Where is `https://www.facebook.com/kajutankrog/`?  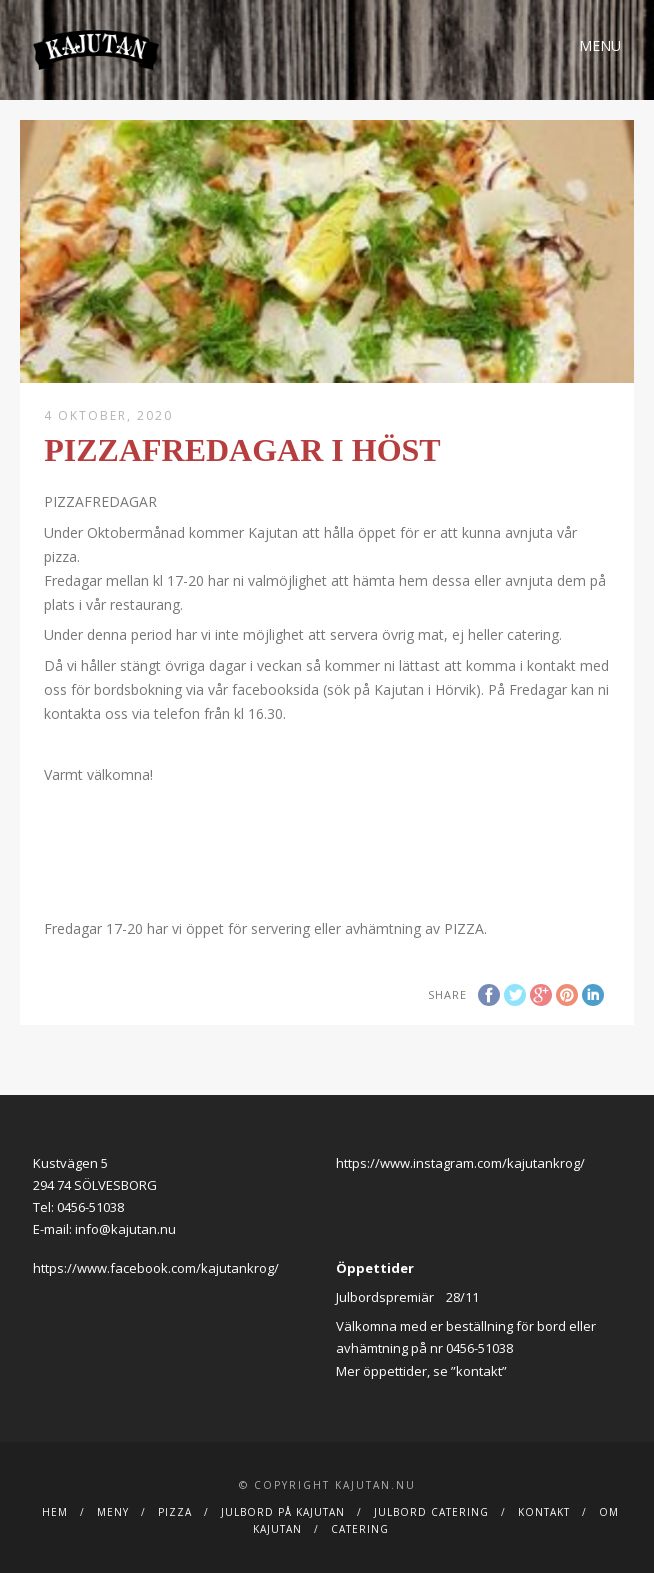 https://www.facebook.com/kajutankrog/ is located at coordinates (156, 1268).